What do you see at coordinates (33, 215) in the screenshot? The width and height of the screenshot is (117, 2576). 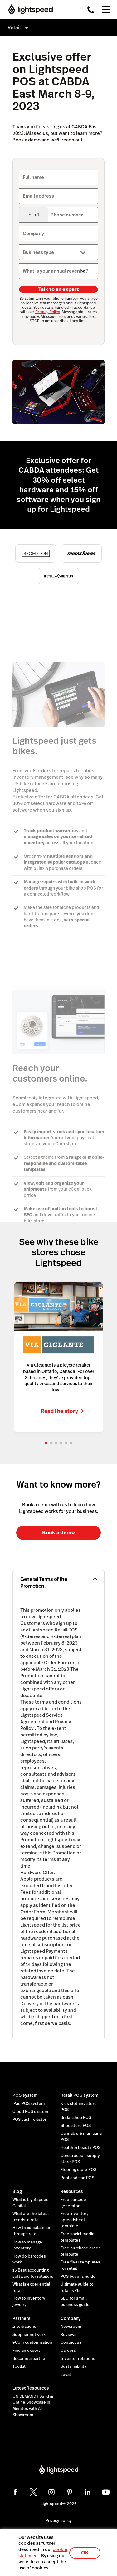 I see `[combobox]` at bounding box center [33, 215].